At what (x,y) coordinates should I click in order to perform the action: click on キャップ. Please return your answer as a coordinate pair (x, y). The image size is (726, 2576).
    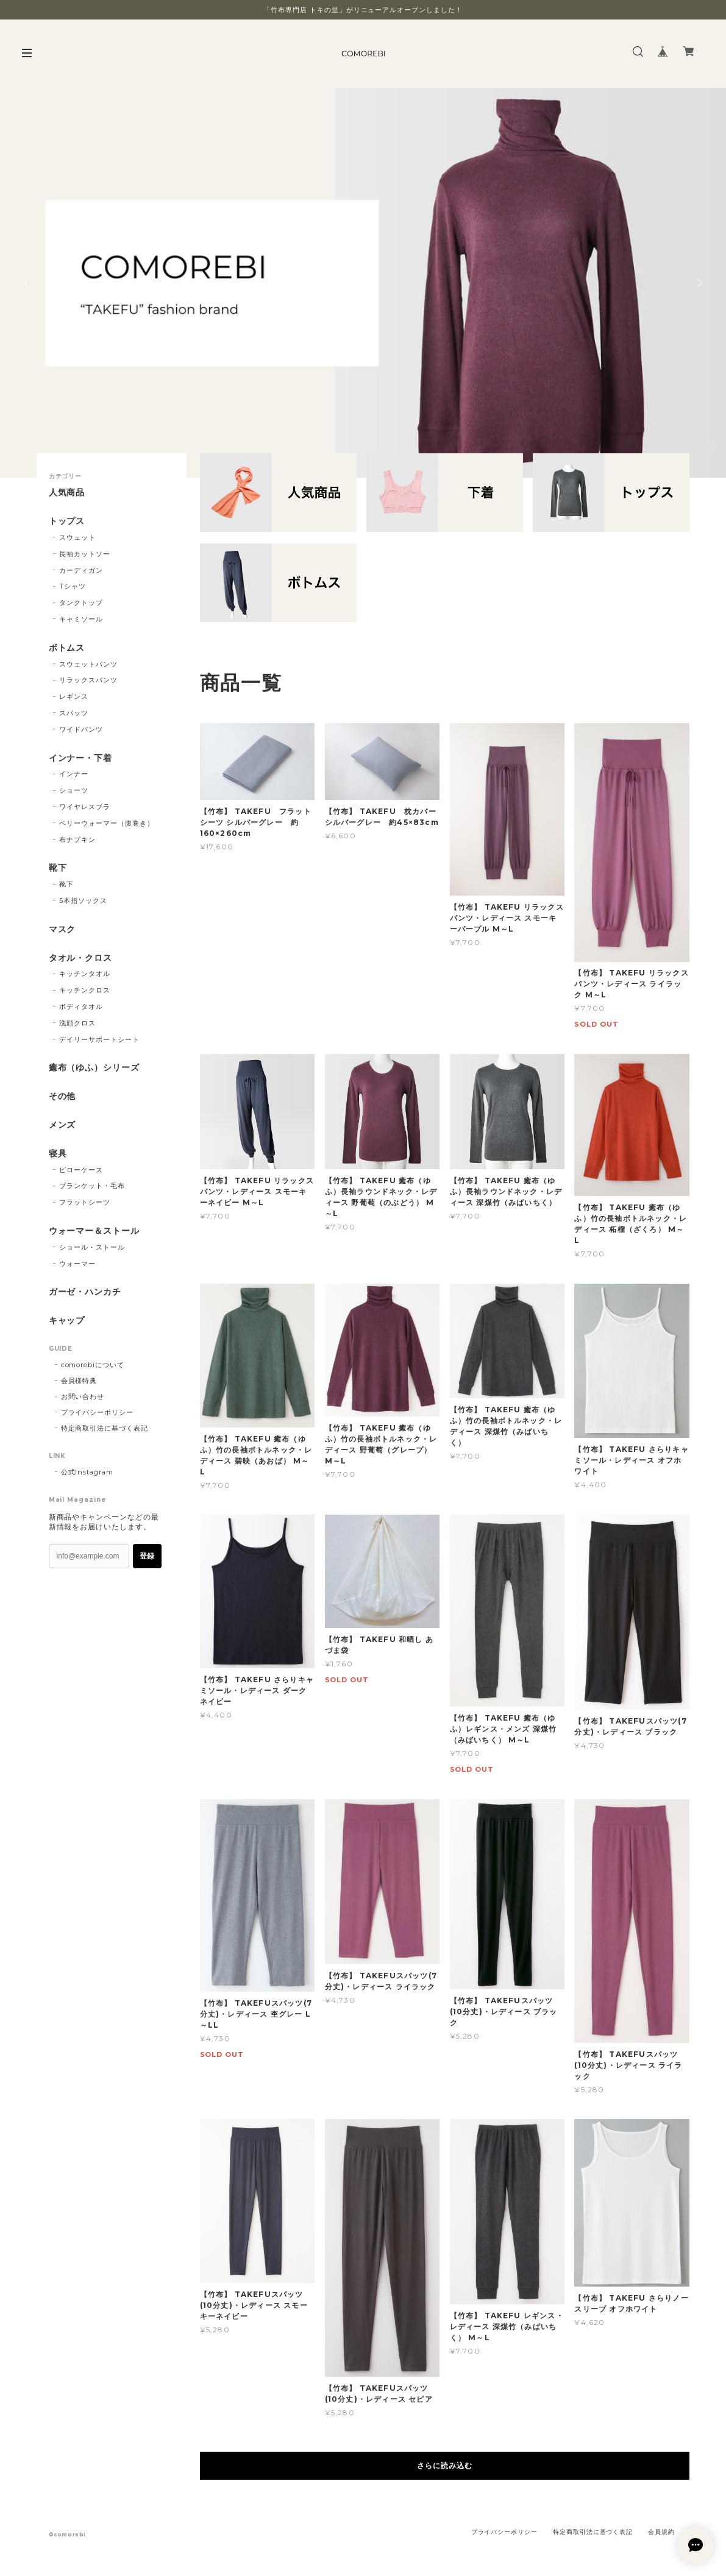
    Looking at the image, I should click on (67, 1320).